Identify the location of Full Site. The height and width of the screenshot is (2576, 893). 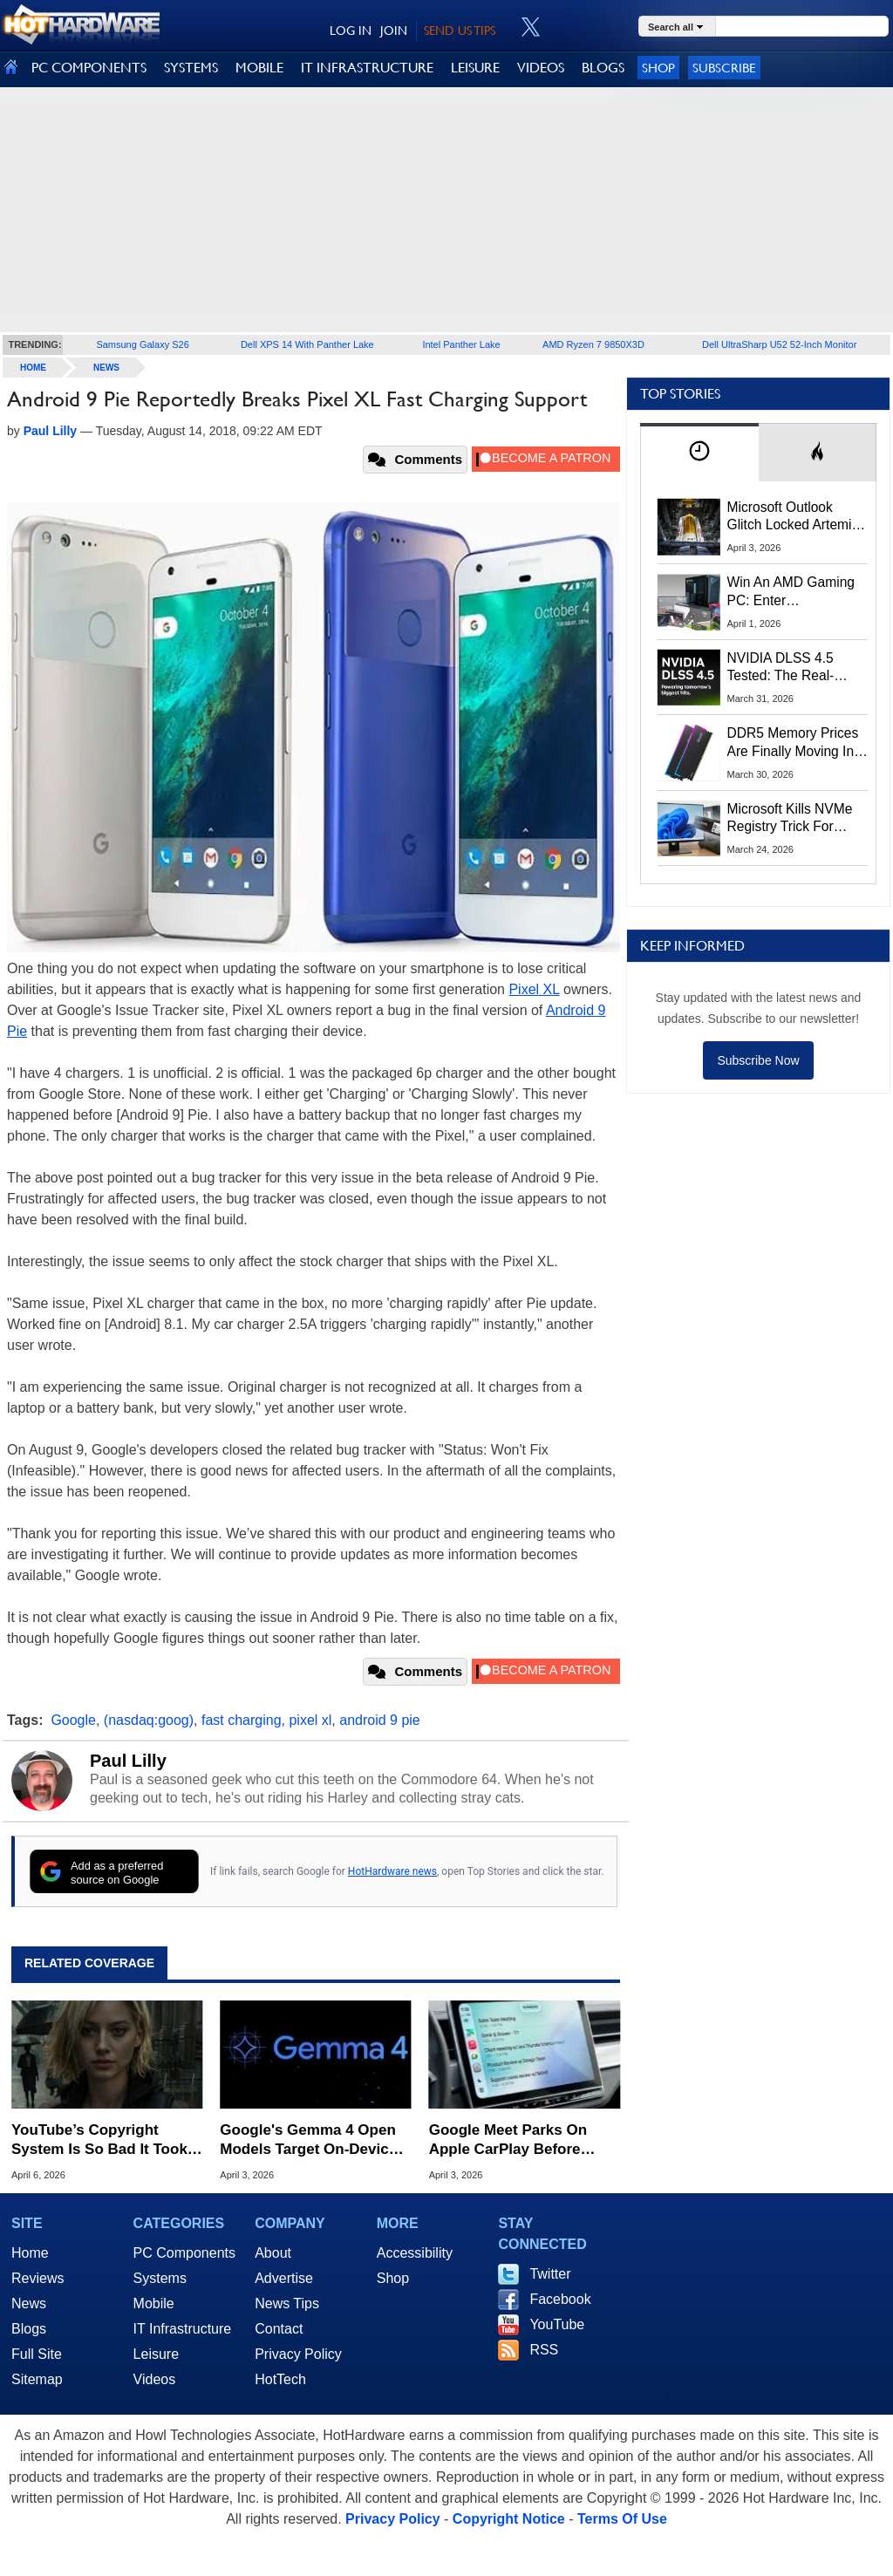
(36, 2354).